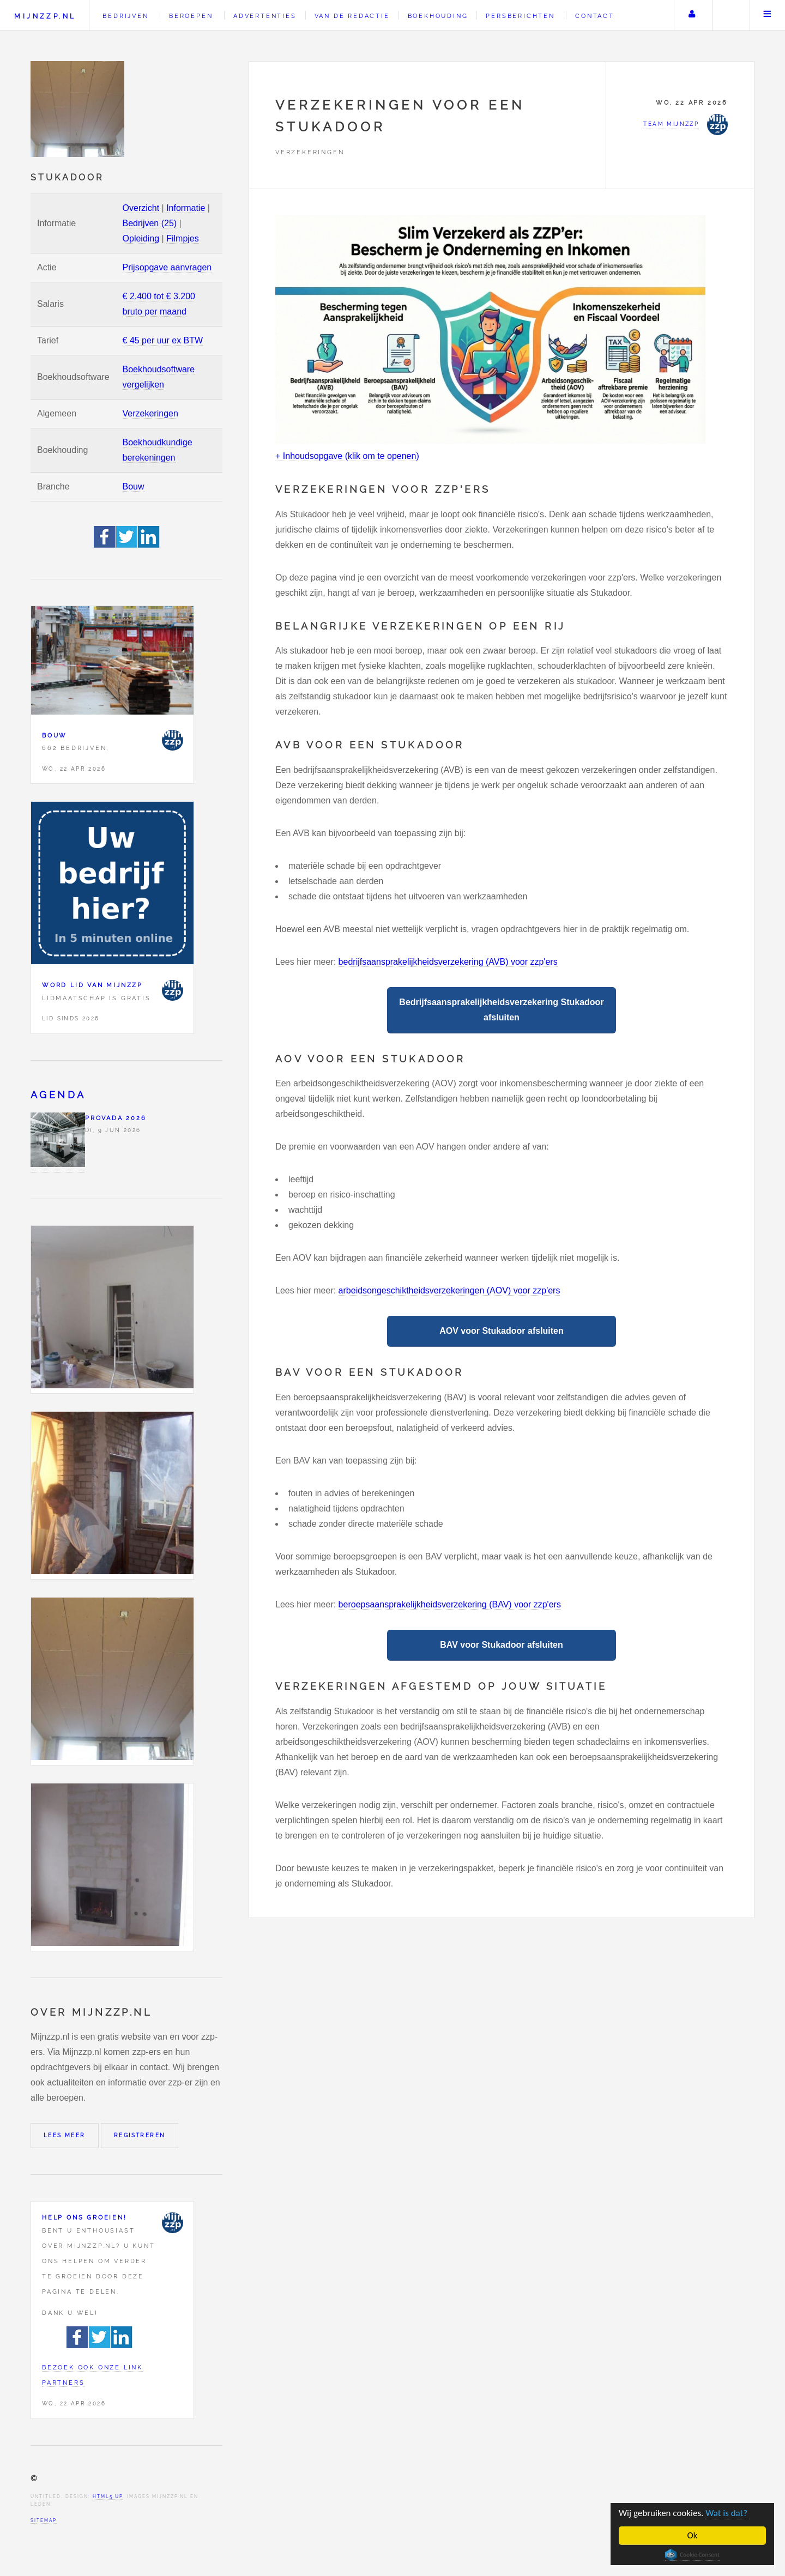 Image resolution: width=785 pixels, height=2576 pixels. Describe the element at coordinates (691, 15) in the screenshot. I see `Uw account` at that location.